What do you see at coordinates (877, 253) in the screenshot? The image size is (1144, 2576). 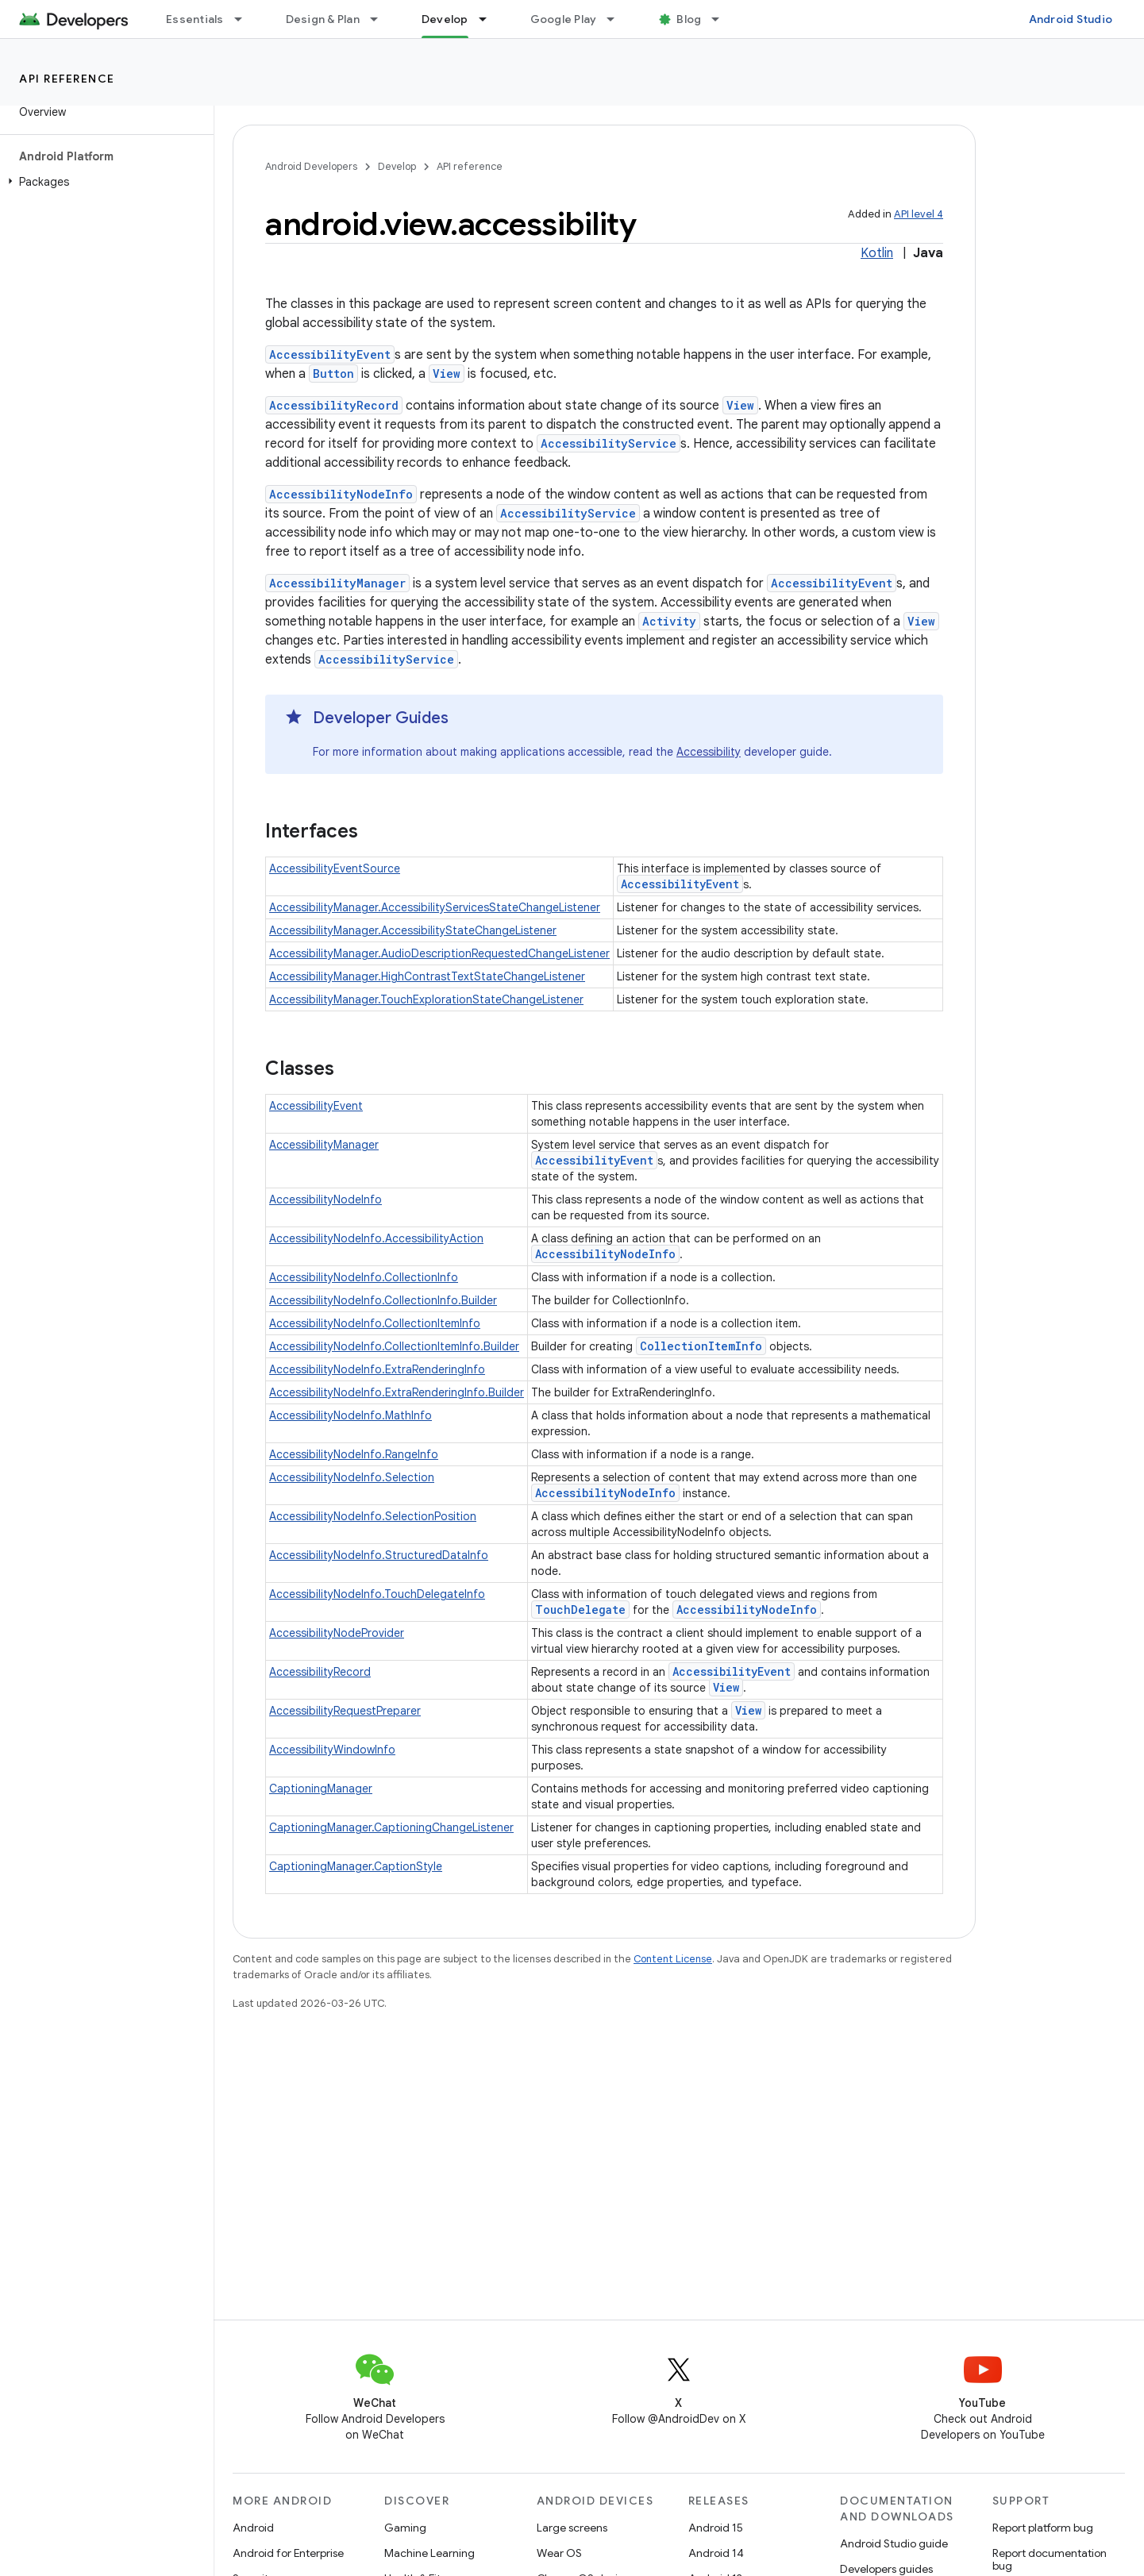 I see `Kotlin` at bounding box center [877, 253].